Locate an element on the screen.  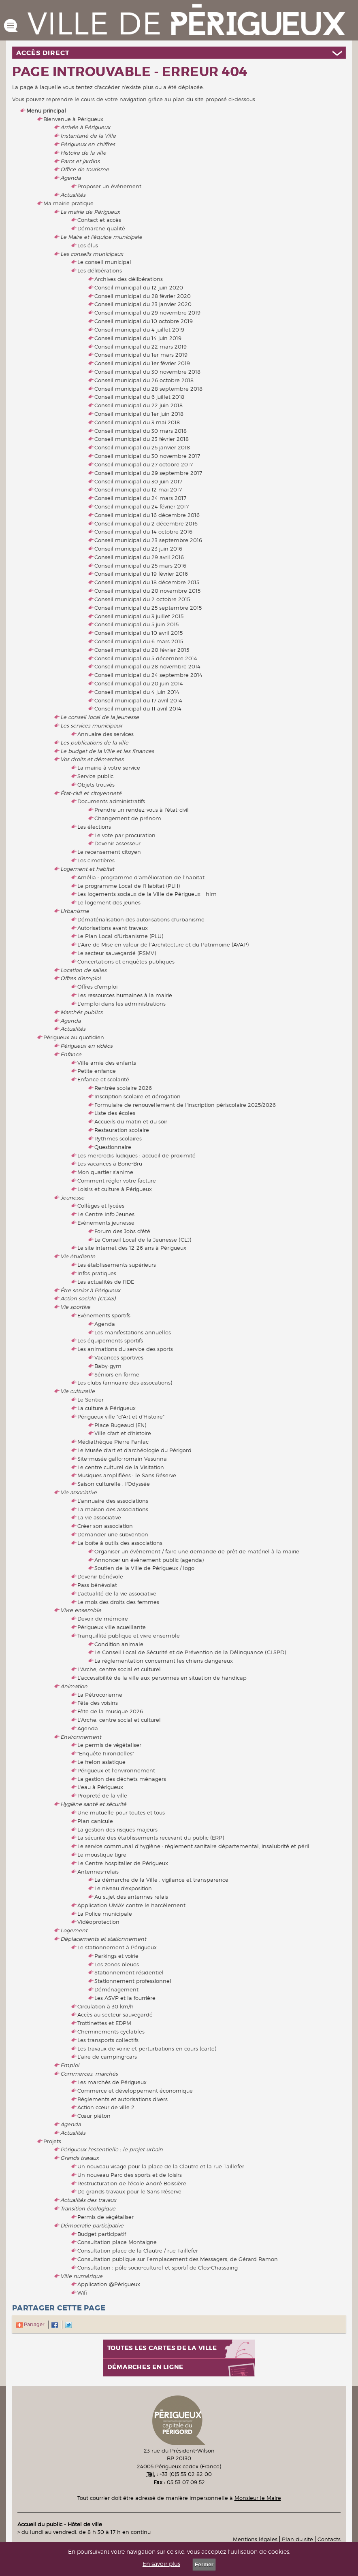
Le conseil local de la jeunesse is located at coordinates (99, 717).